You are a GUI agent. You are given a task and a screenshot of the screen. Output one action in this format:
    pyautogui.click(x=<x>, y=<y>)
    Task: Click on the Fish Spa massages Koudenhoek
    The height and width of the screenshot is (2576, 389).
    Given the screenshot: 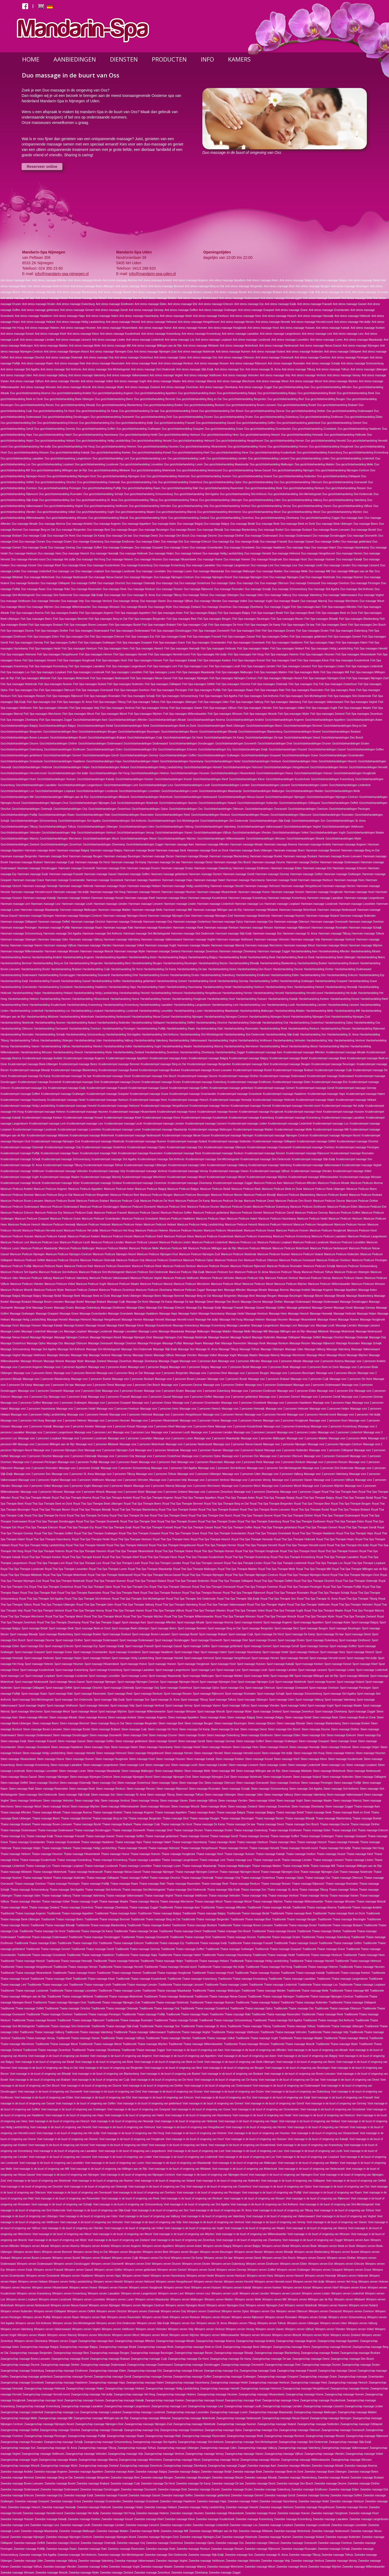 What is the action you would take?
    pyautogui.click(x=349, y=660)
    